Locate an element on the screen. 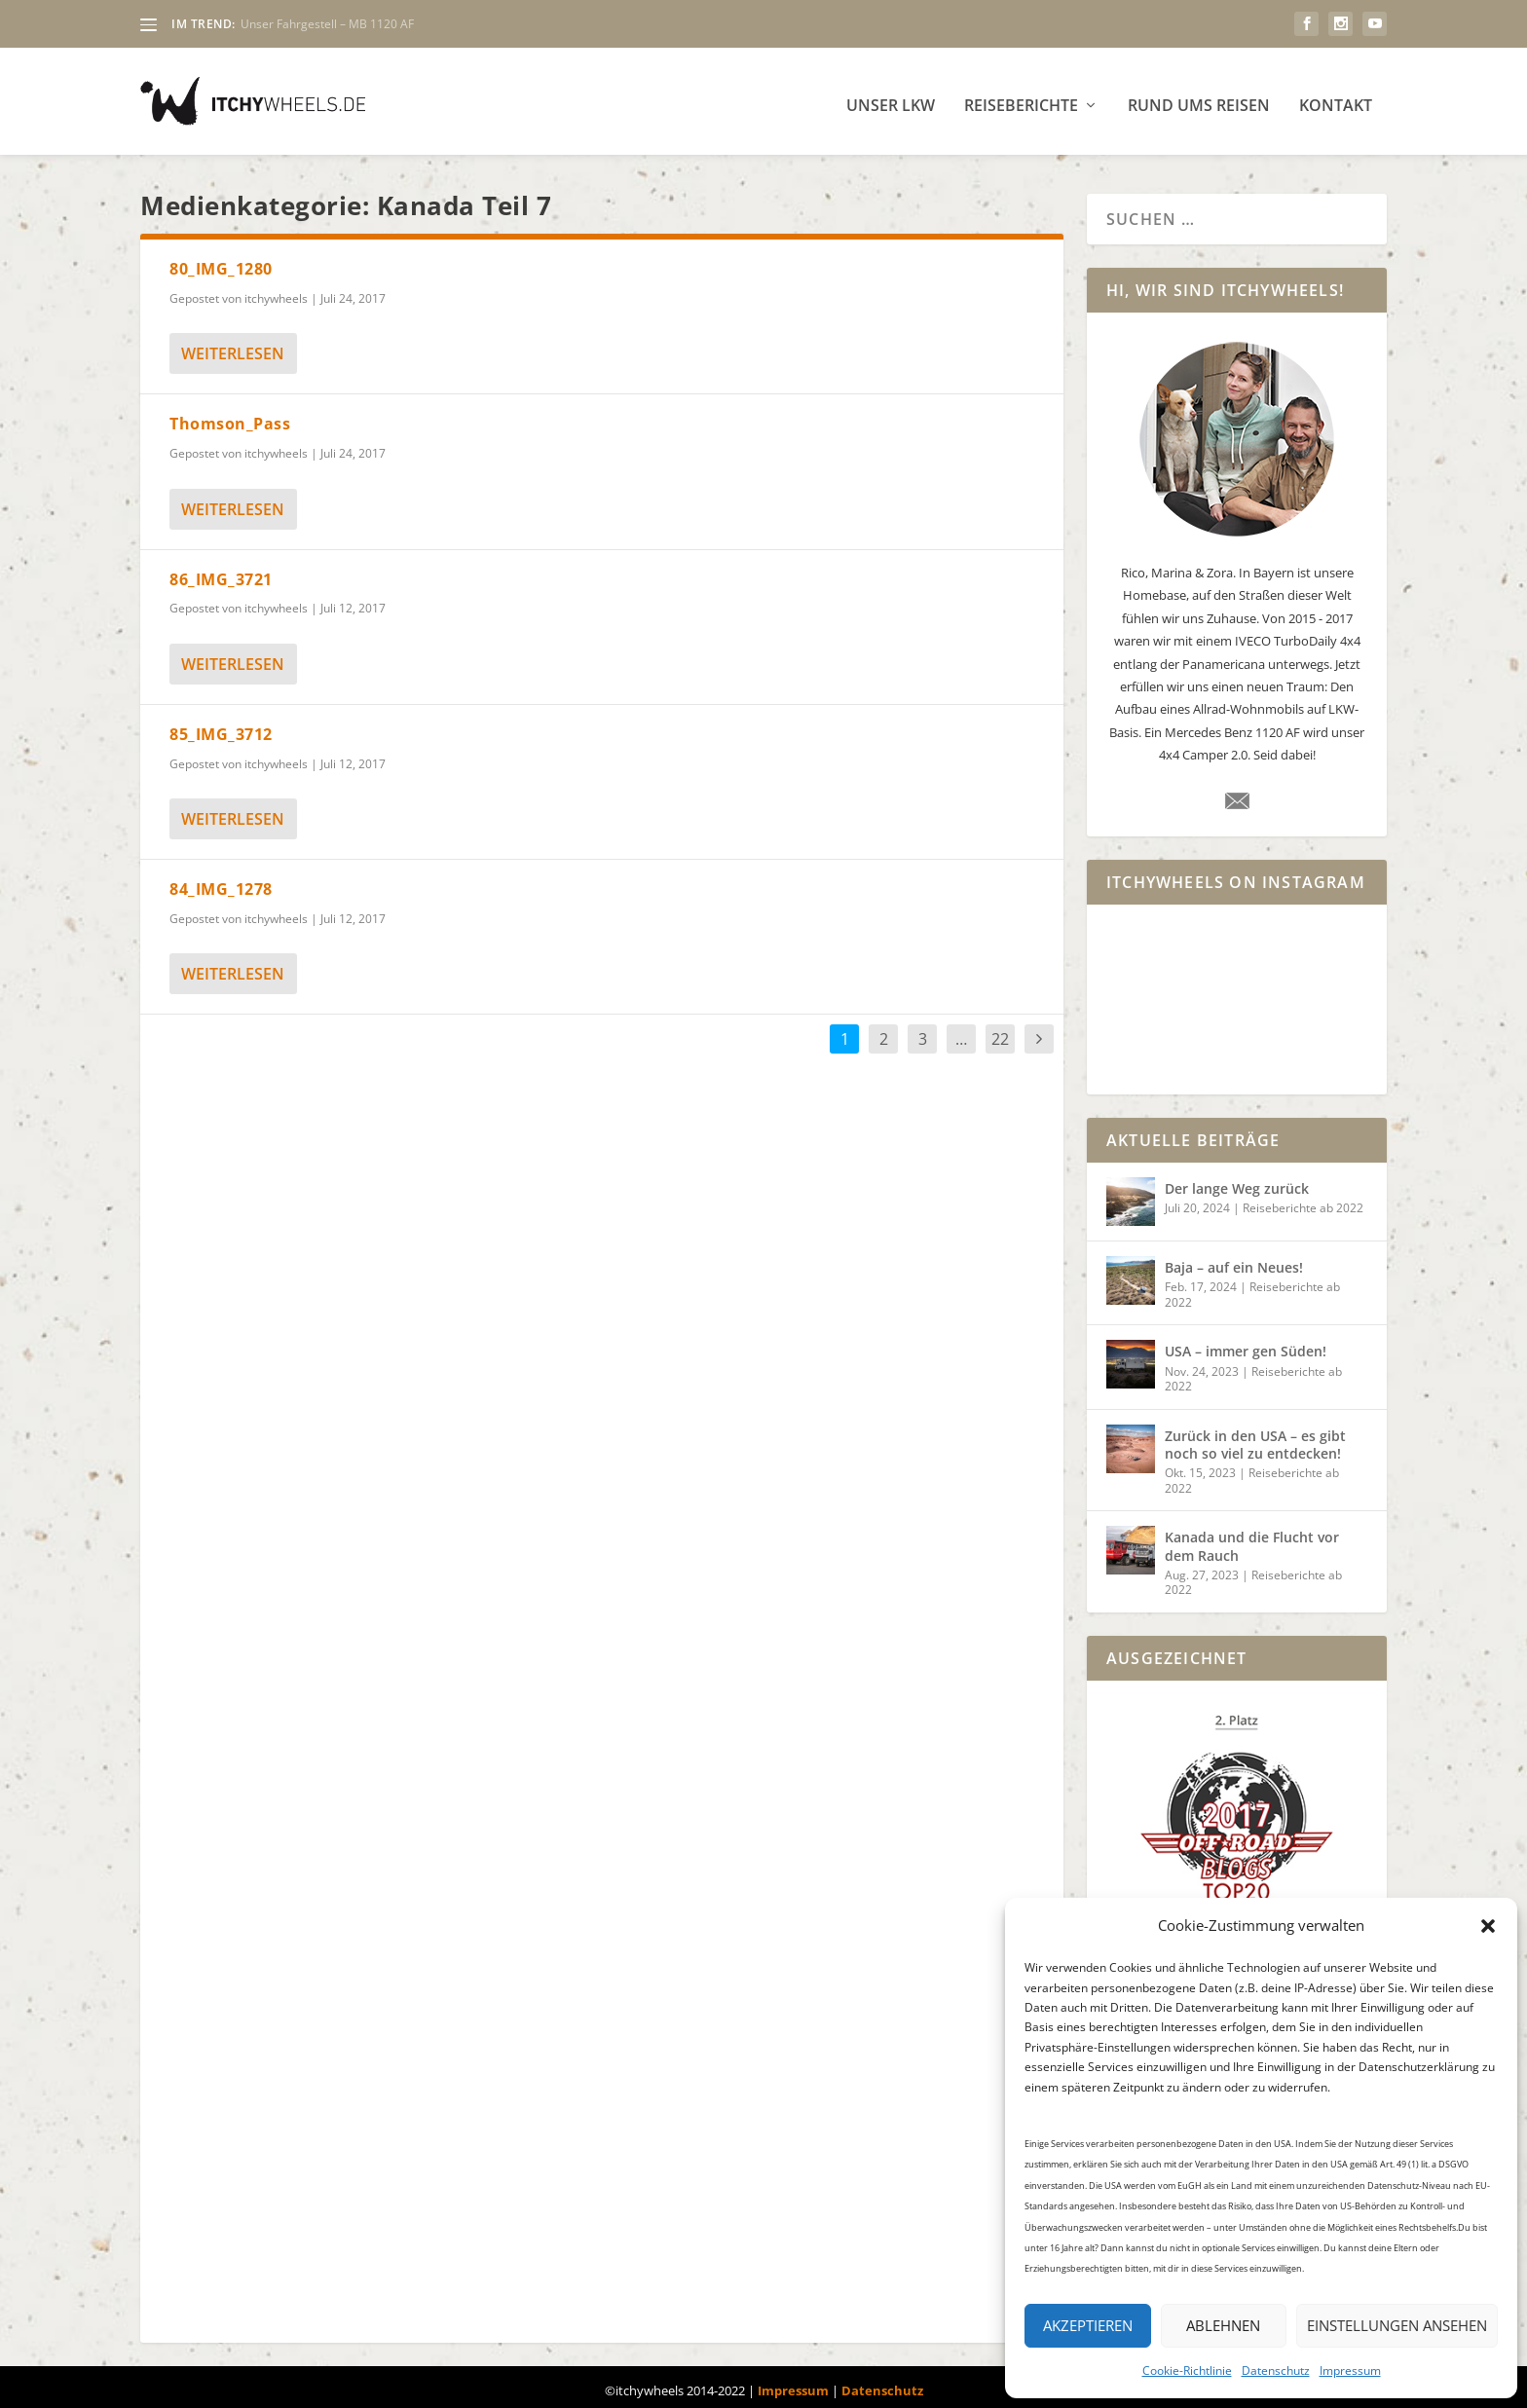 This screenshot has width=1527, height=2408. Impressum is located at coordinates (1350, 2370).